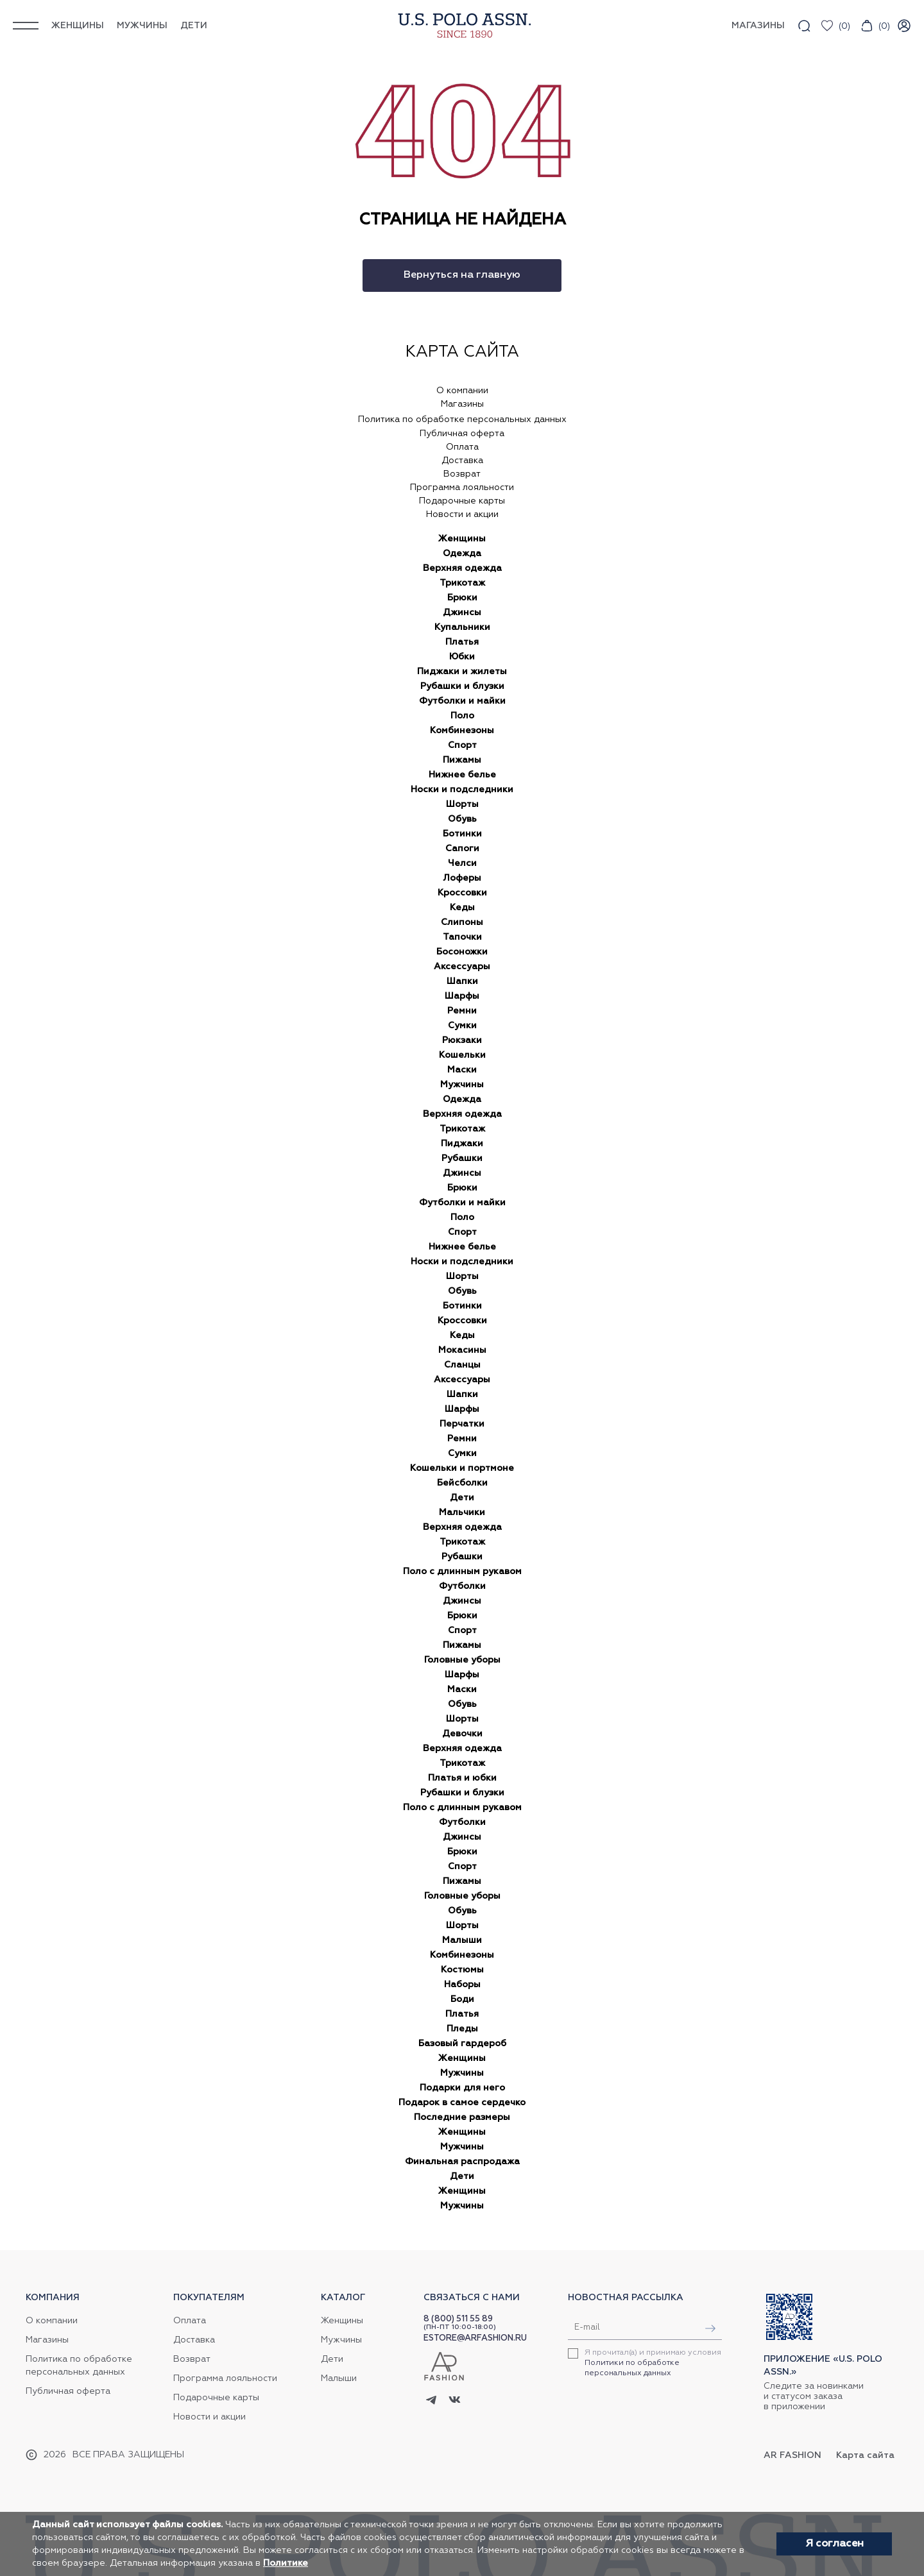  I want to click on Челси, so click(462, 863).